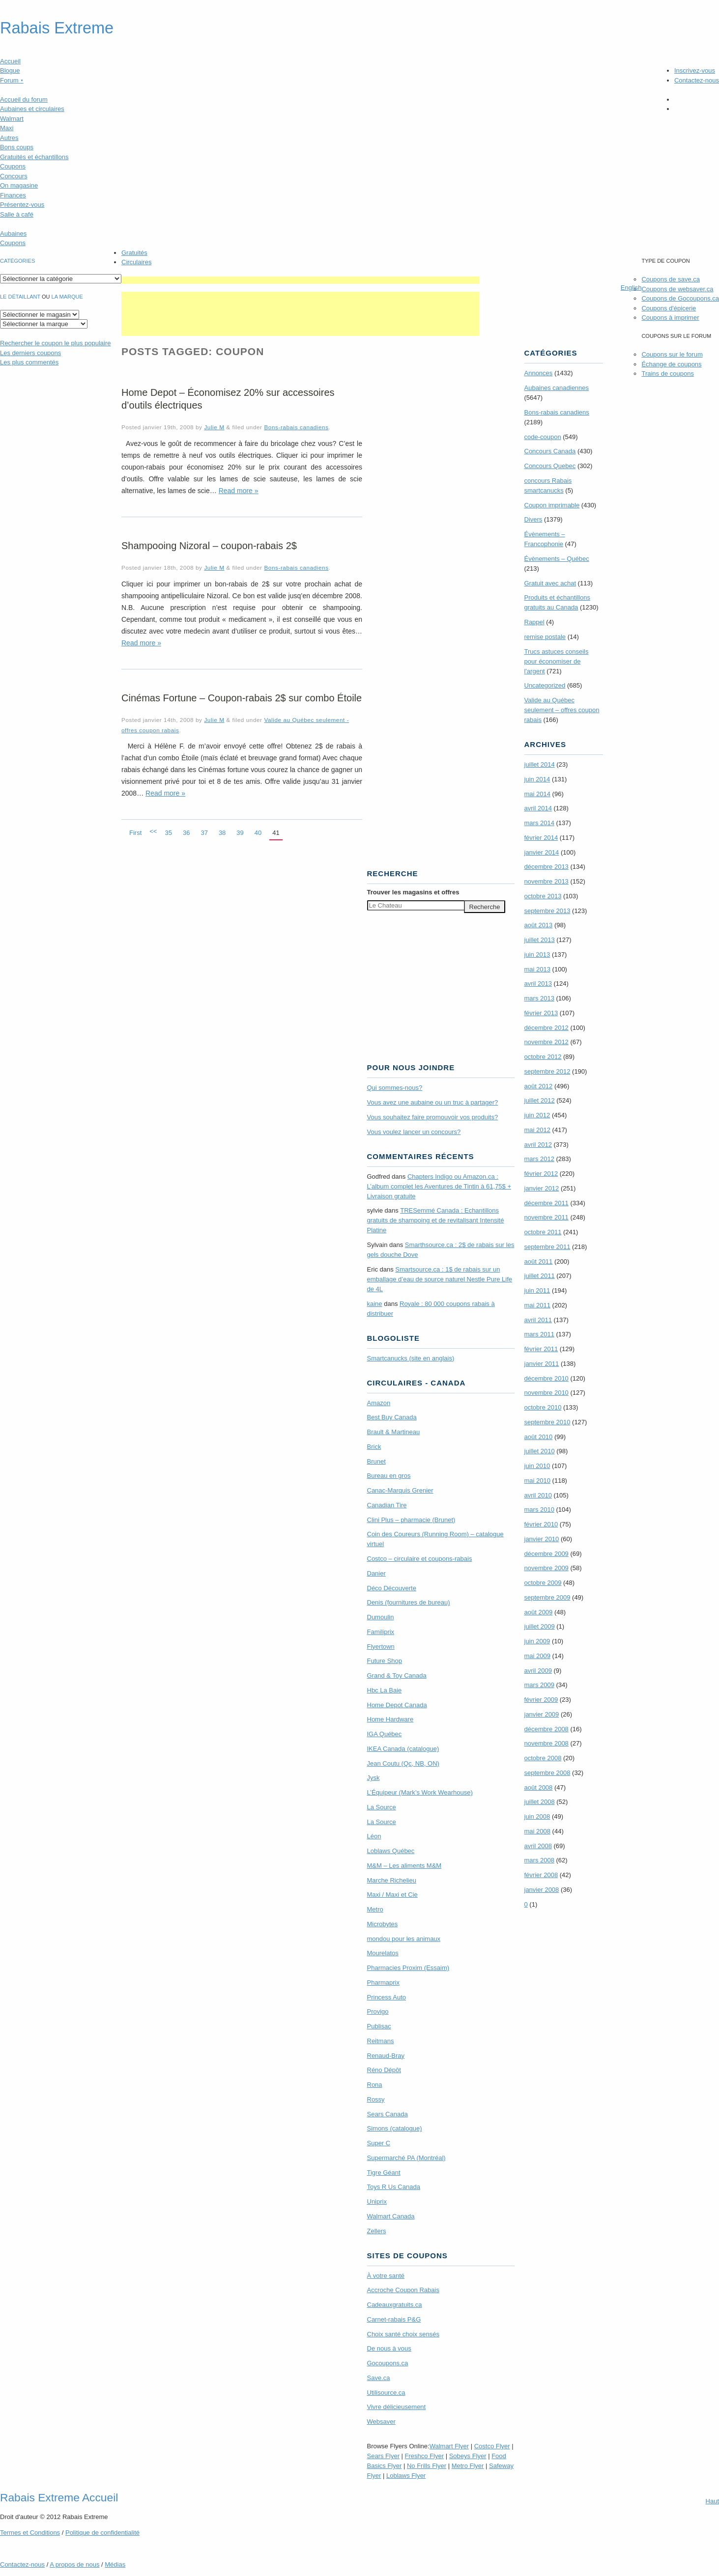 The height and width of the screenshot is (2576, 719). Describe the element at coordinates (57, 28) in the screenshot. I see `Rabais Extreme` at that location.